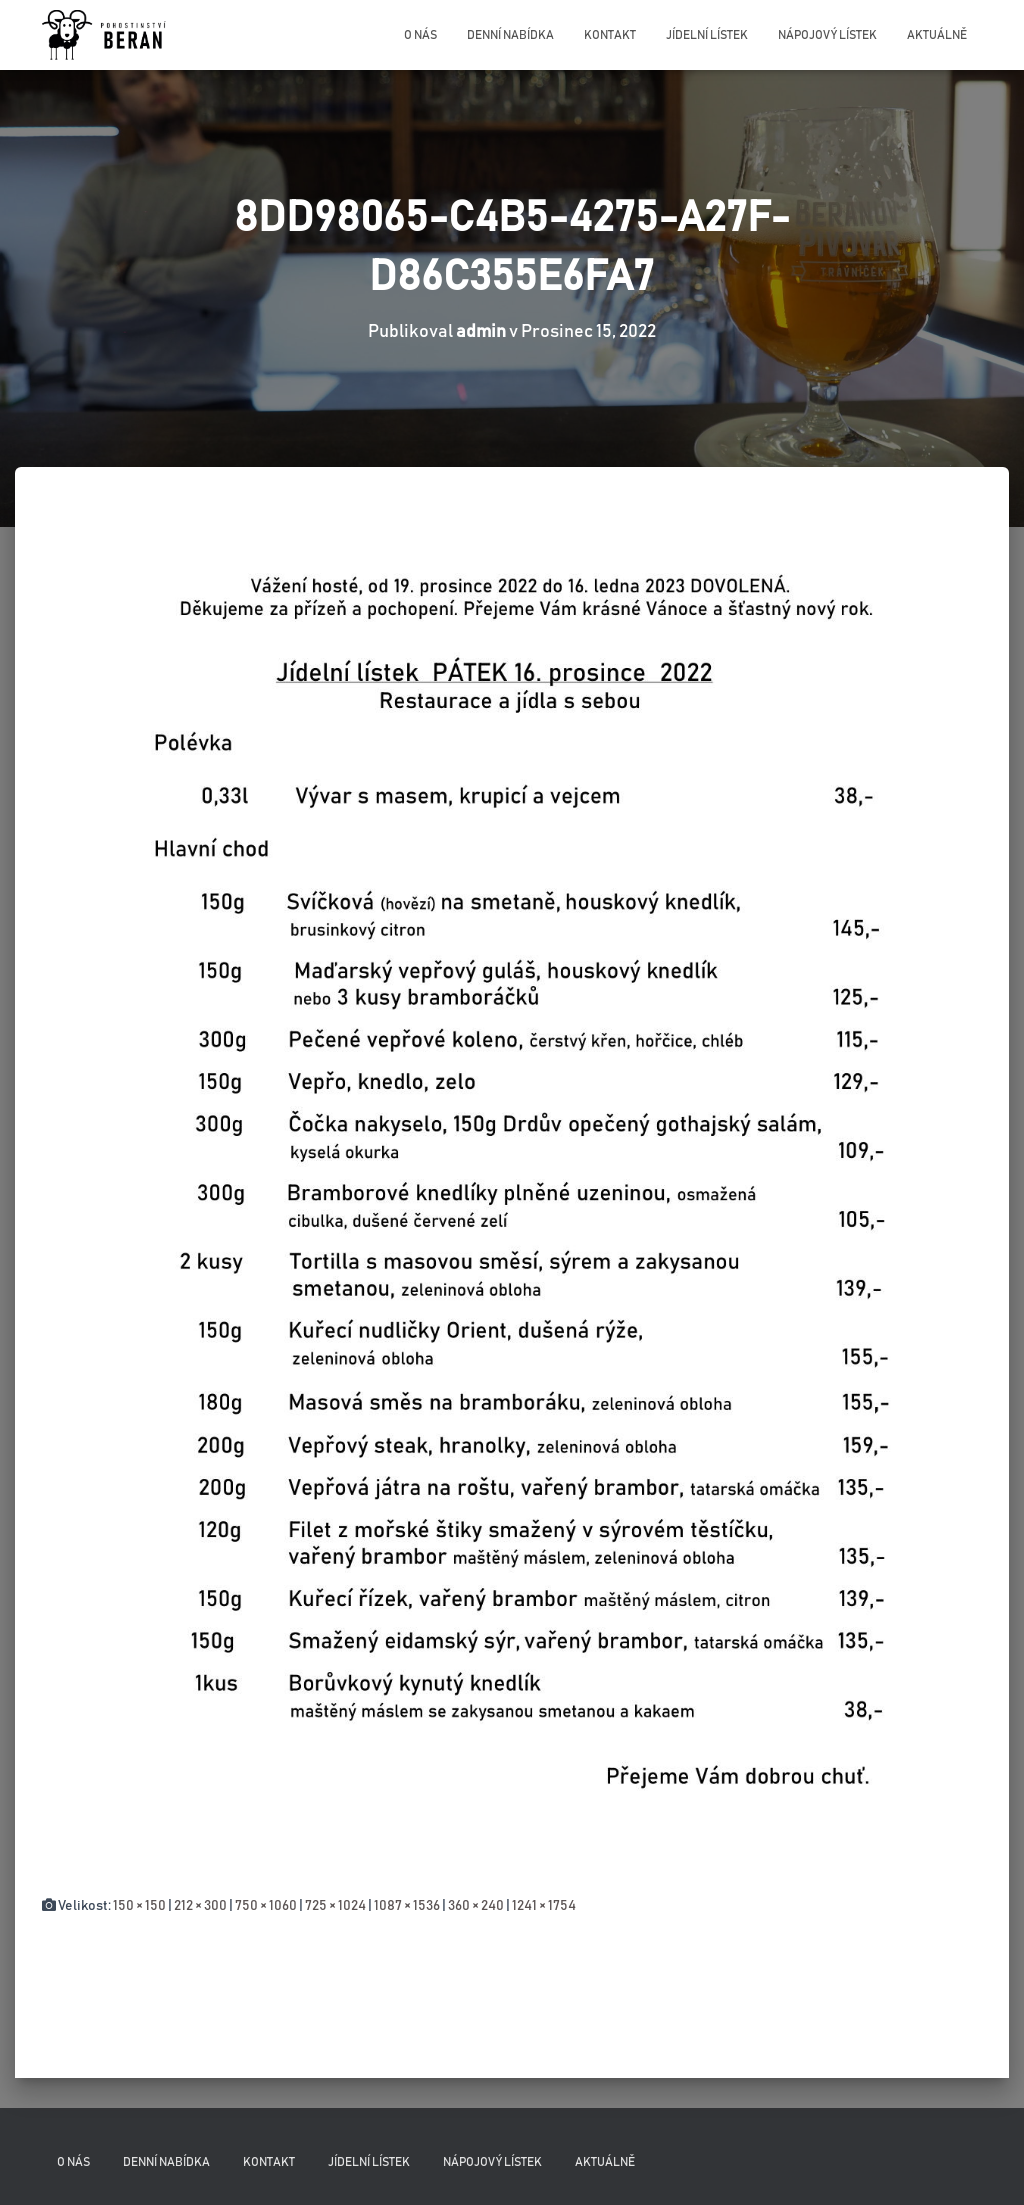 Image resolution: width=1024 pixels, height=2205 pixels. I want to click on 725 × 1024, so click(335, 1906).